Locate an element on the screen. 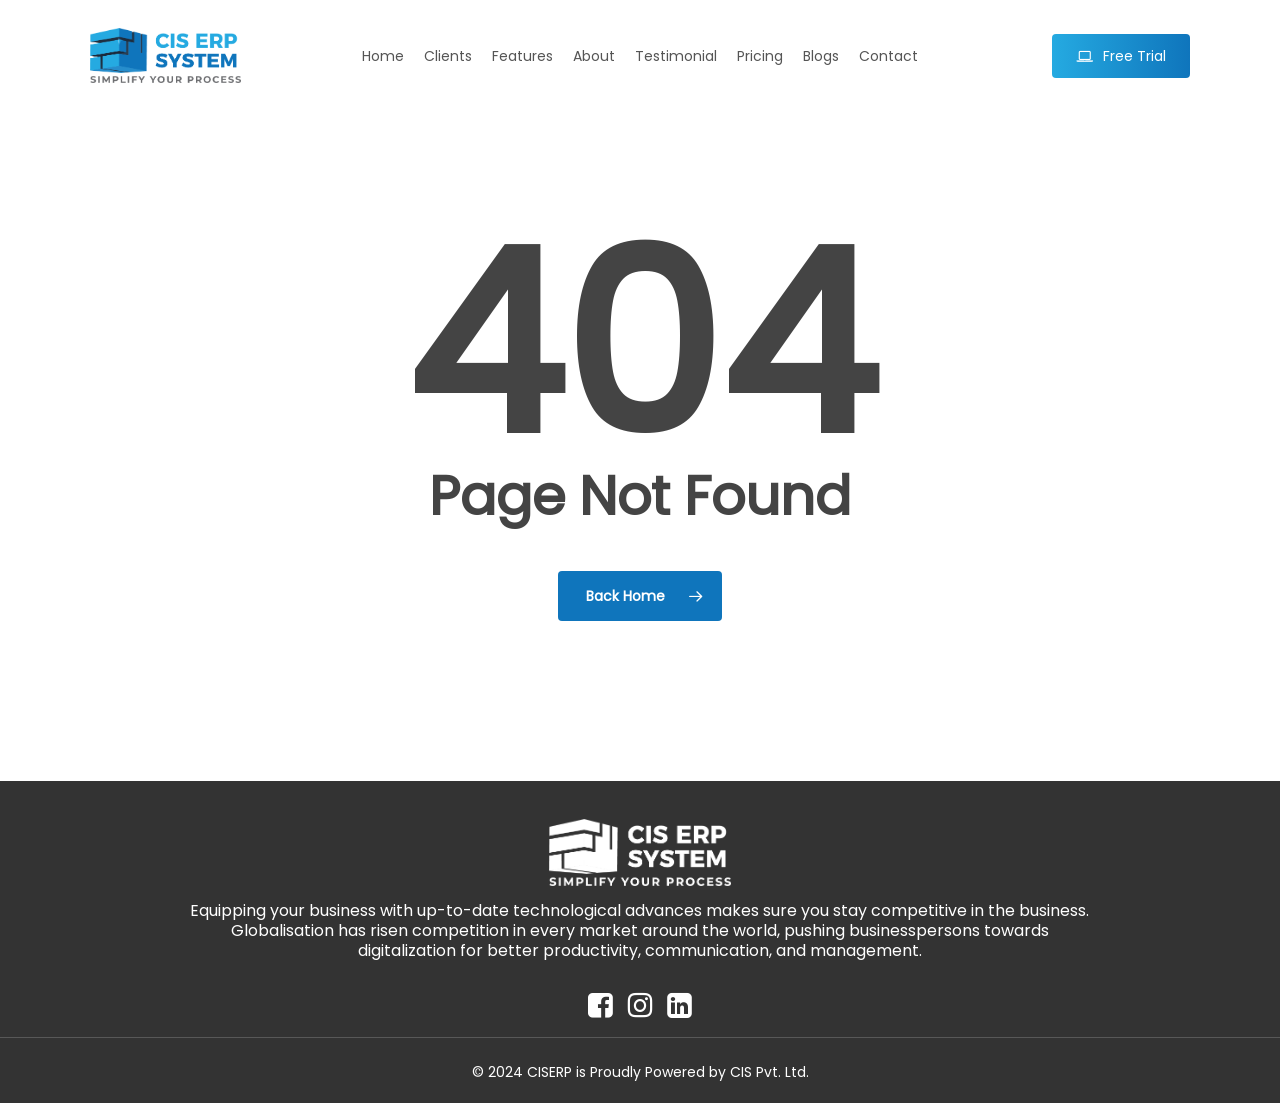  CIS Pvt. Ltd. is located at coordinates (769, 1072).